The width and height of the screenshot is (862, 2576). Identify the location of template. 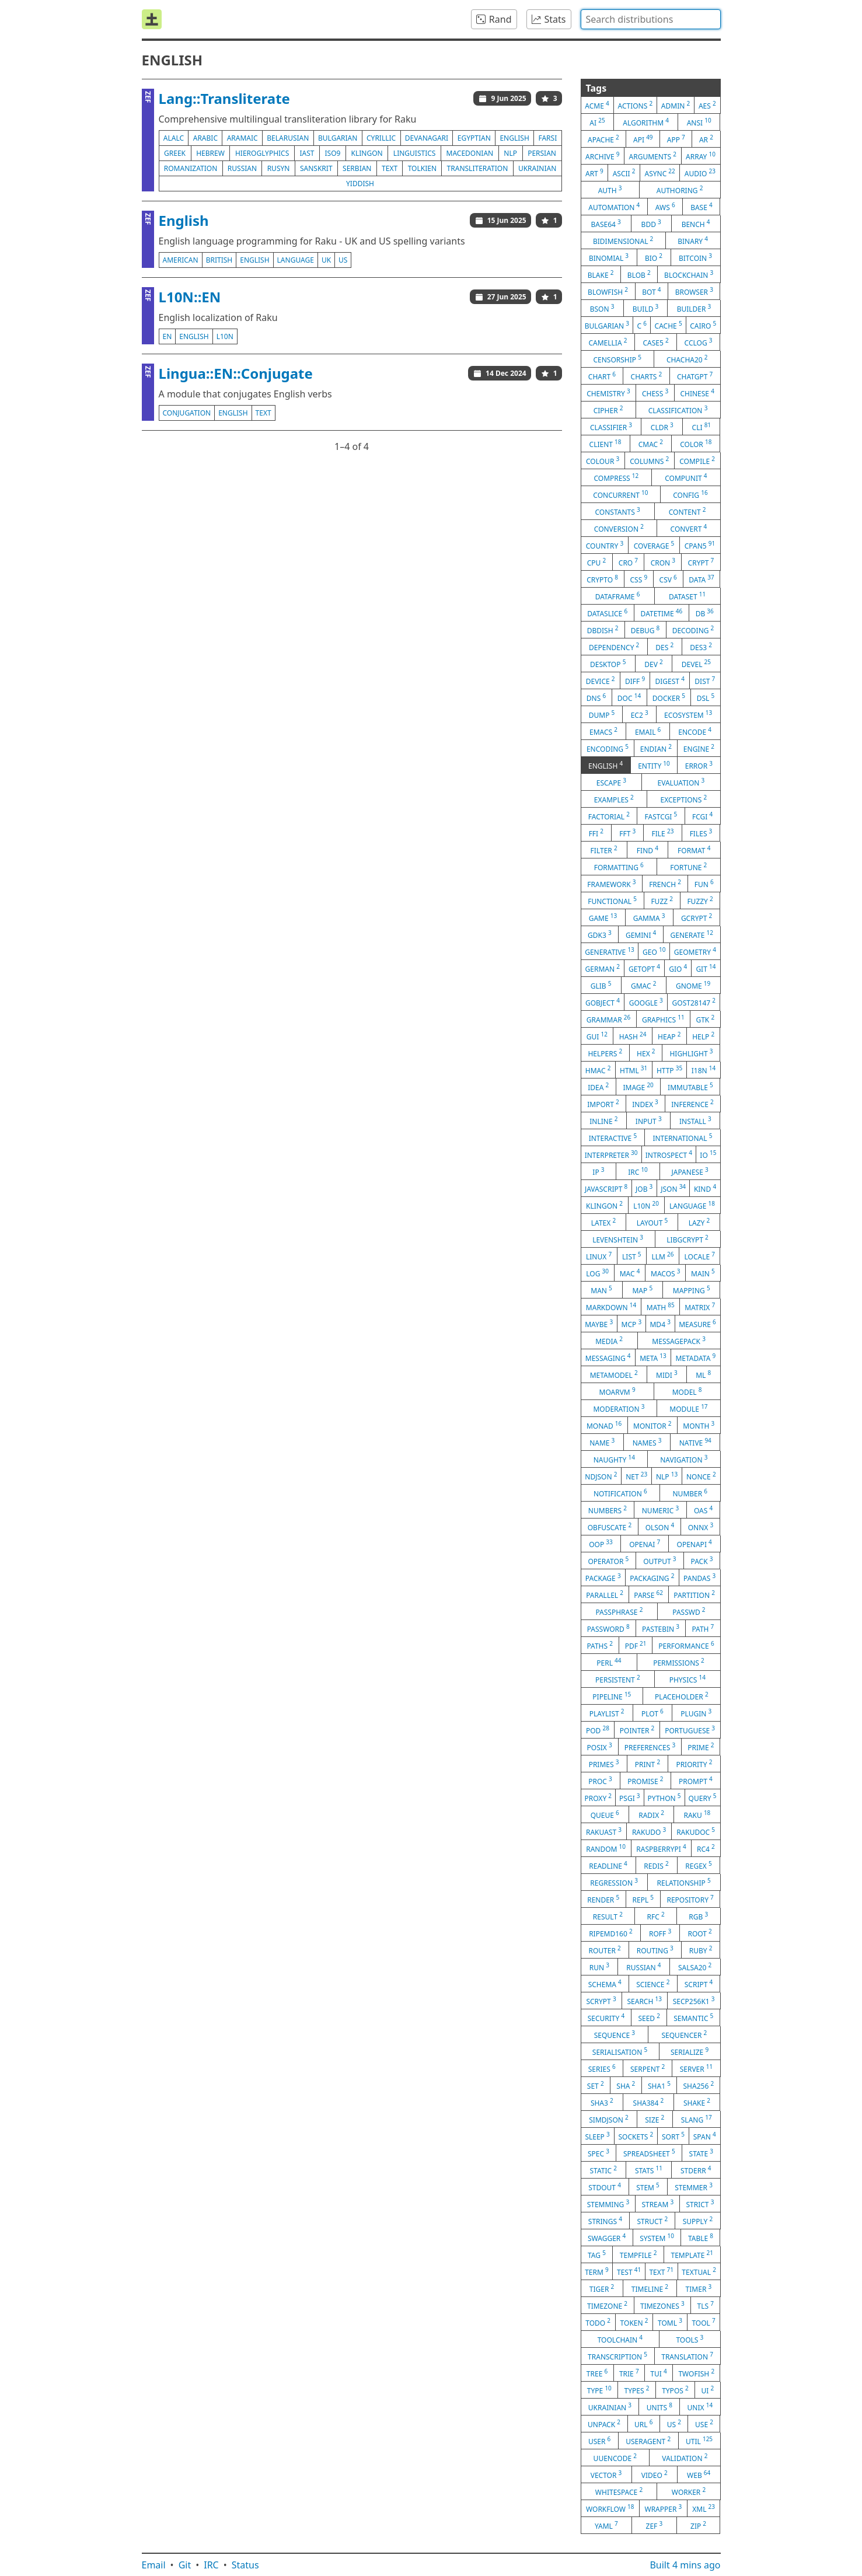
(692, 2254).